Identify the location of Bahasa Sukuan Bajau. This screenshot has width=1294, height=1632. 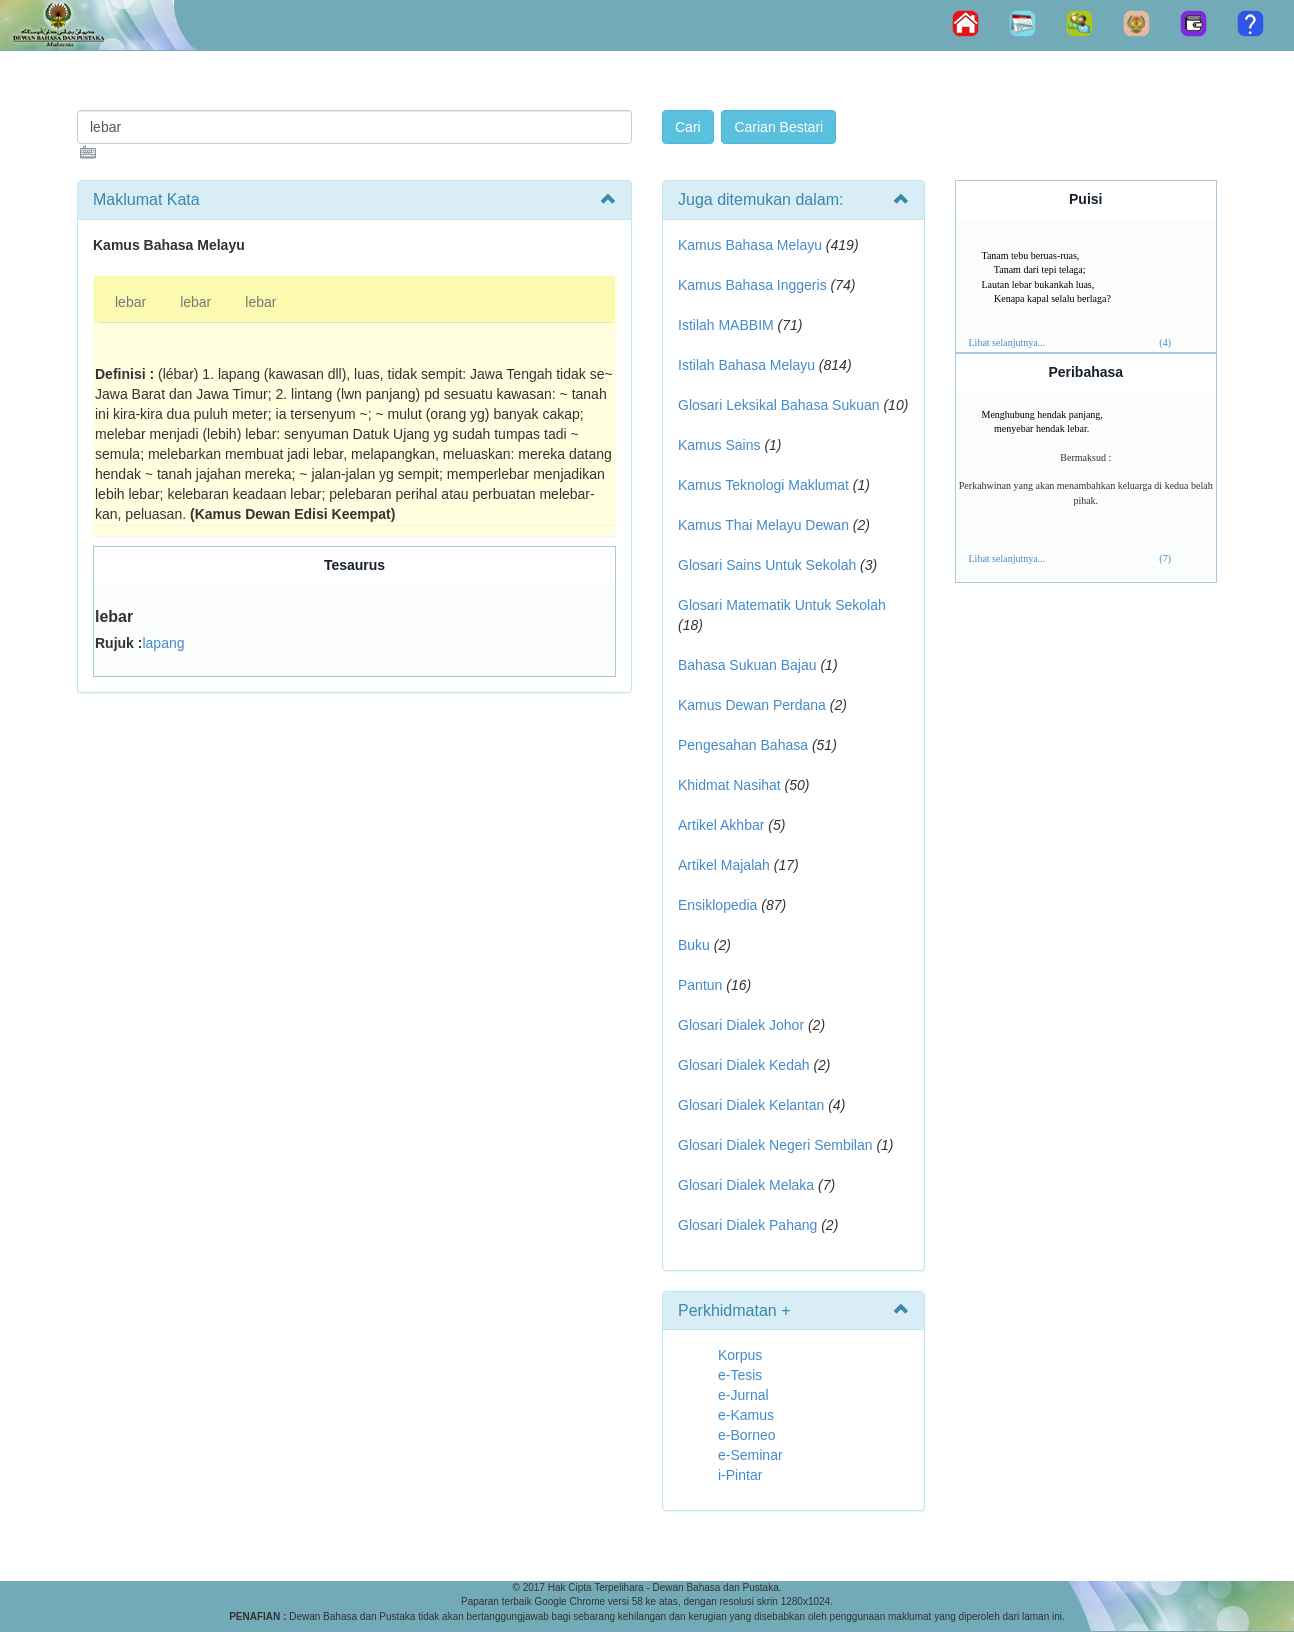
(747, 665).